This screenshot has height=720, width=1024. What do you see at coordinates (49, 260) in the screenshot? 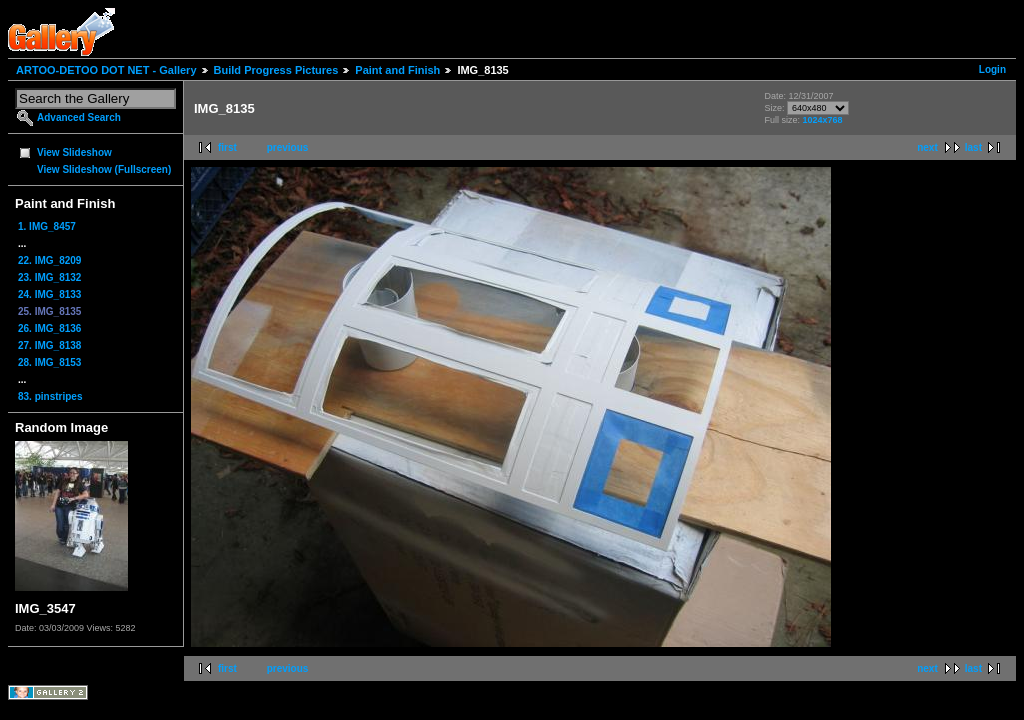
I see `22. IMG_8209` at bounding box center [49, 260].